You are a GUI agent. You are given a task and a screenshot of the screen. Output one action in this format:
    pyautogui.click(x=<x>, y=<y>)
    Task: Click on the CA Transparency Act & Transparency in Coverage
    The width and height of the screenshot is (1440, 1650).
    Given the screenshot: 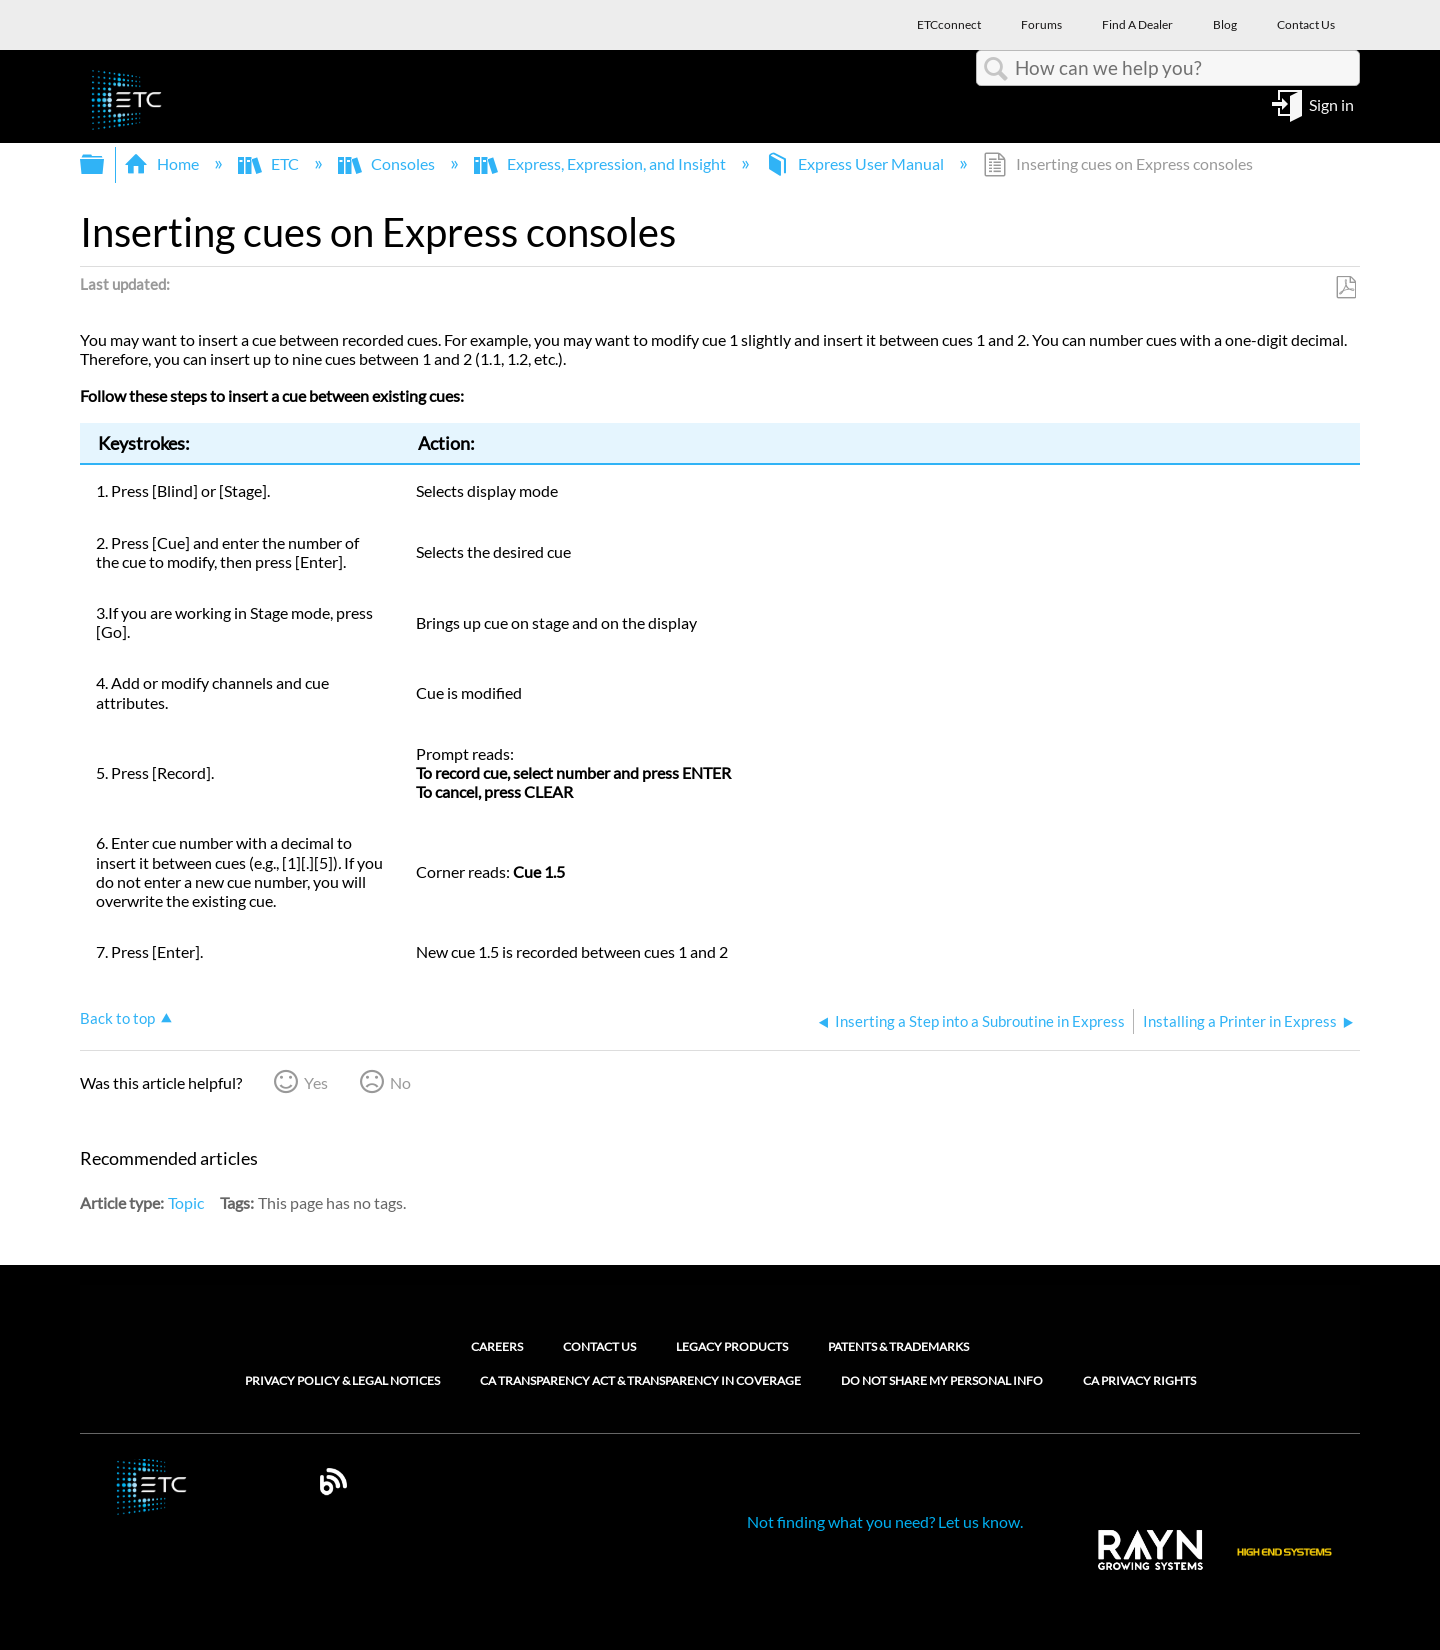 What is the action you would take?
    pyautogui.click(x=640, y=1381)
    